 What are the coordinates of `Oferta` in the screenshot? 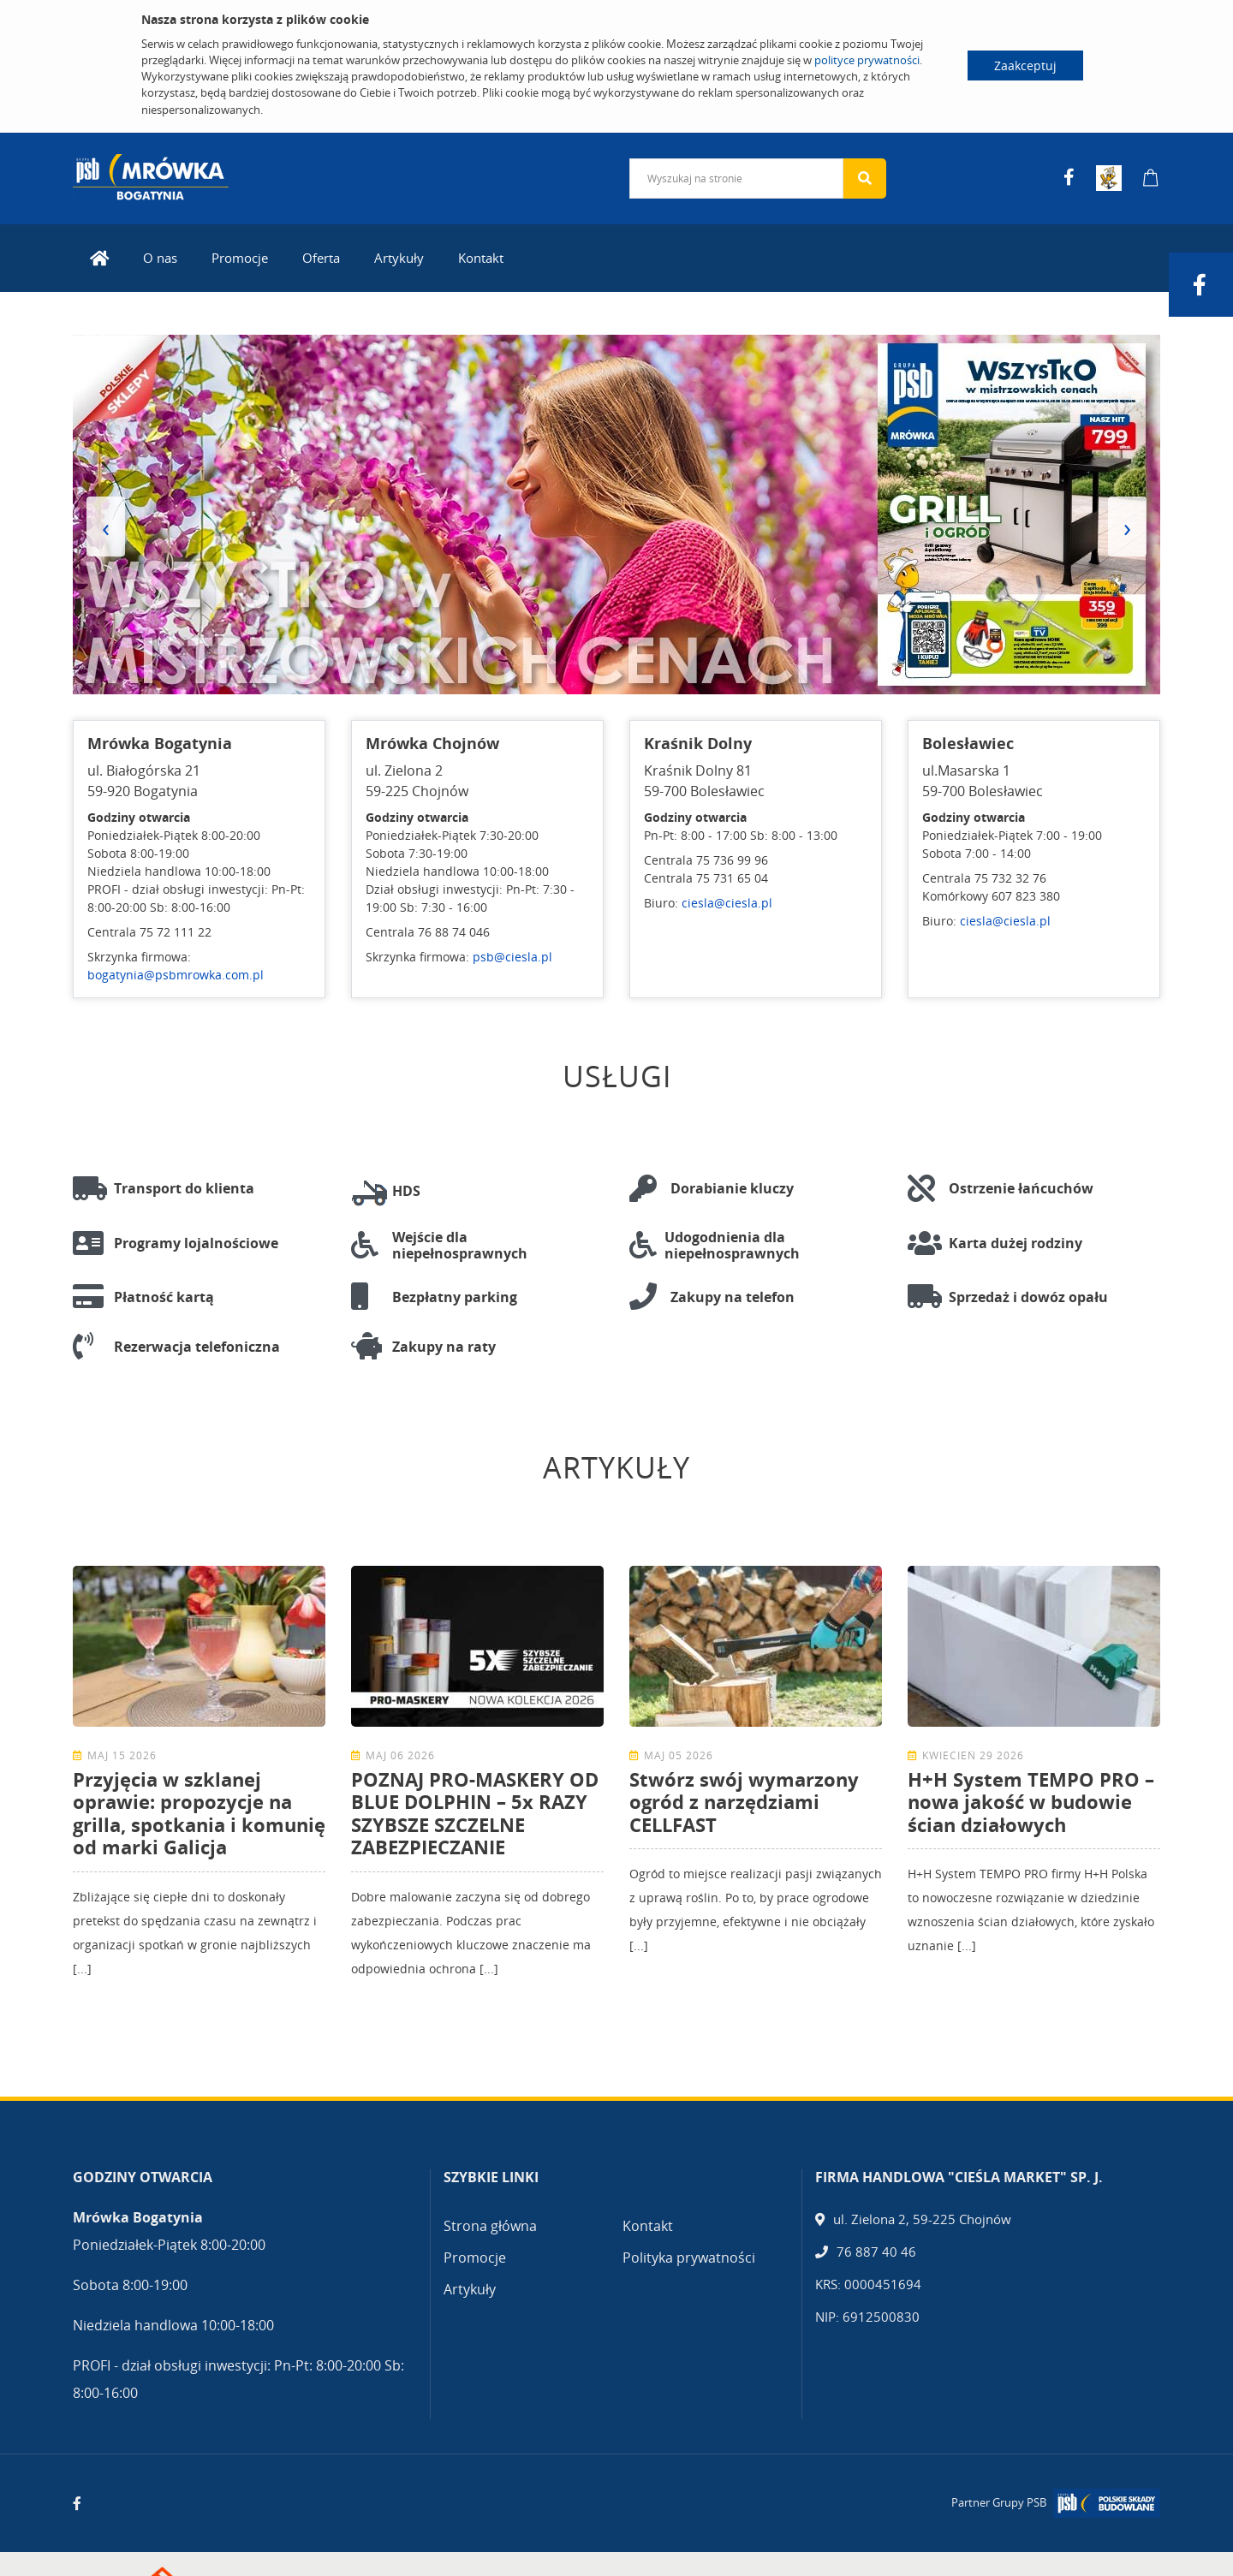 It's located at (321, 253).